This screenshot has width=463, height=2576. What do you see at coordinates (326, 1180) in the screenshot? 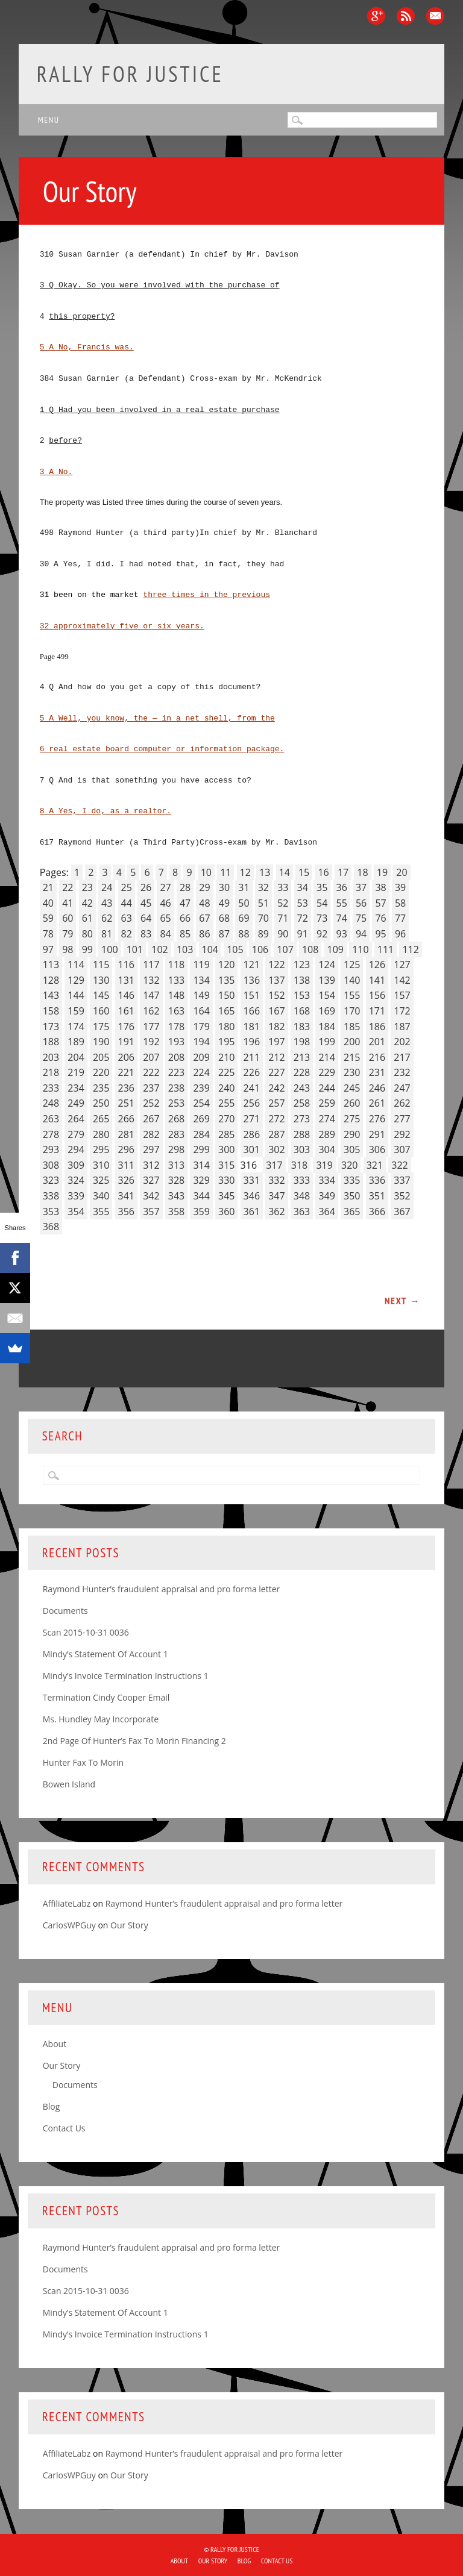
I see `334` at bounding box center [326, 1180].